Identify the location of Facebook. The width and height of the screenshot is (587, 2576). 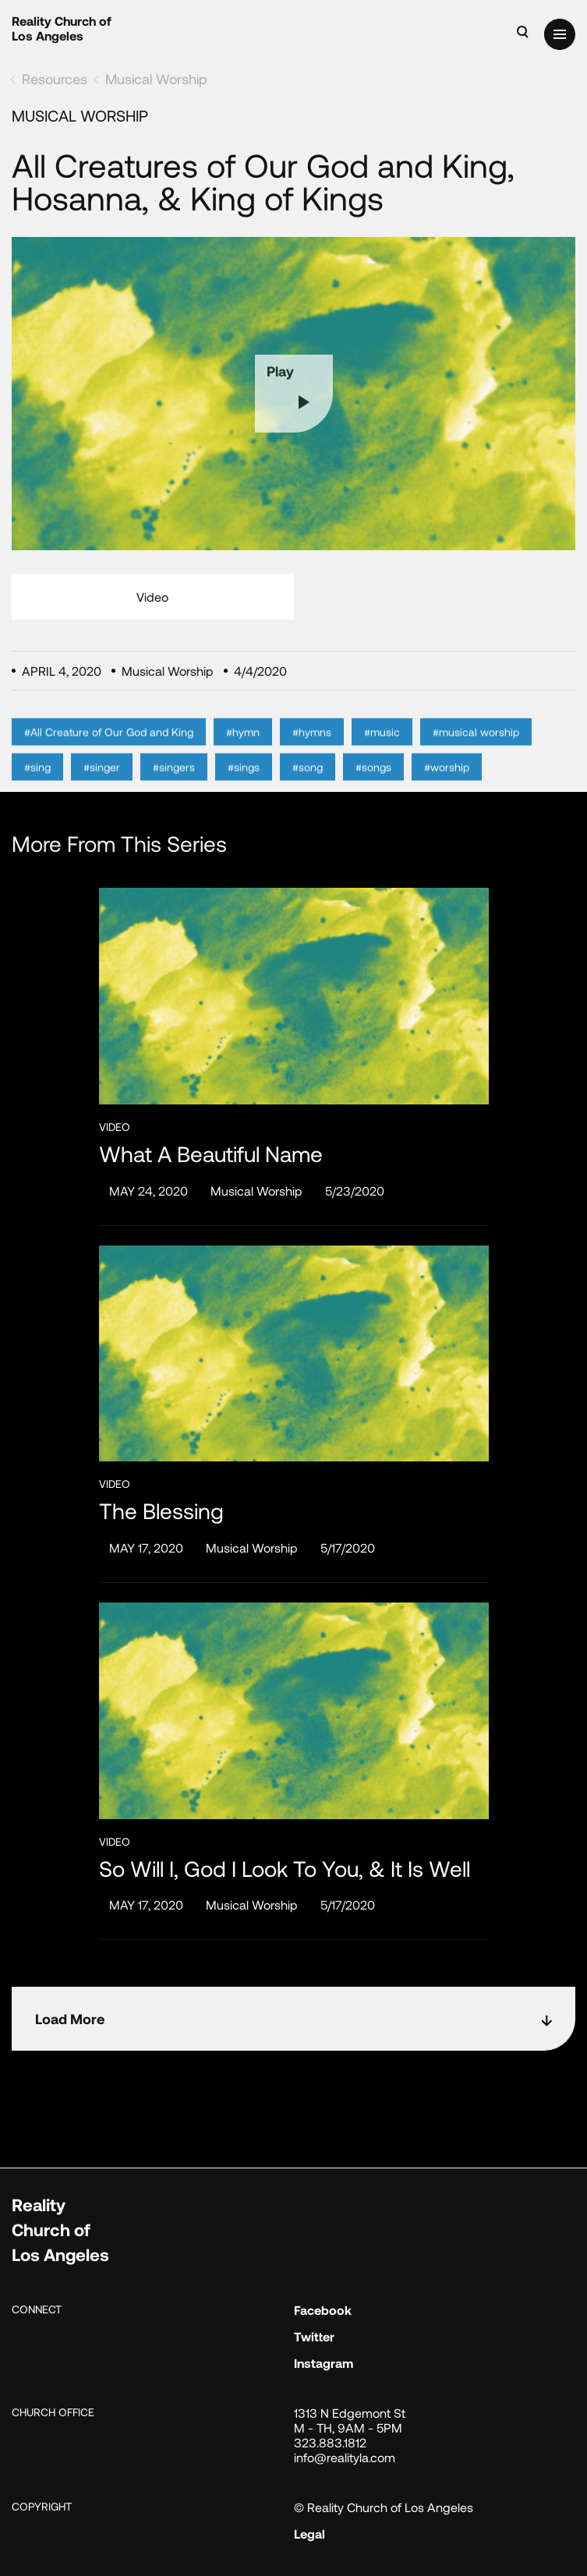
(323, 2309).